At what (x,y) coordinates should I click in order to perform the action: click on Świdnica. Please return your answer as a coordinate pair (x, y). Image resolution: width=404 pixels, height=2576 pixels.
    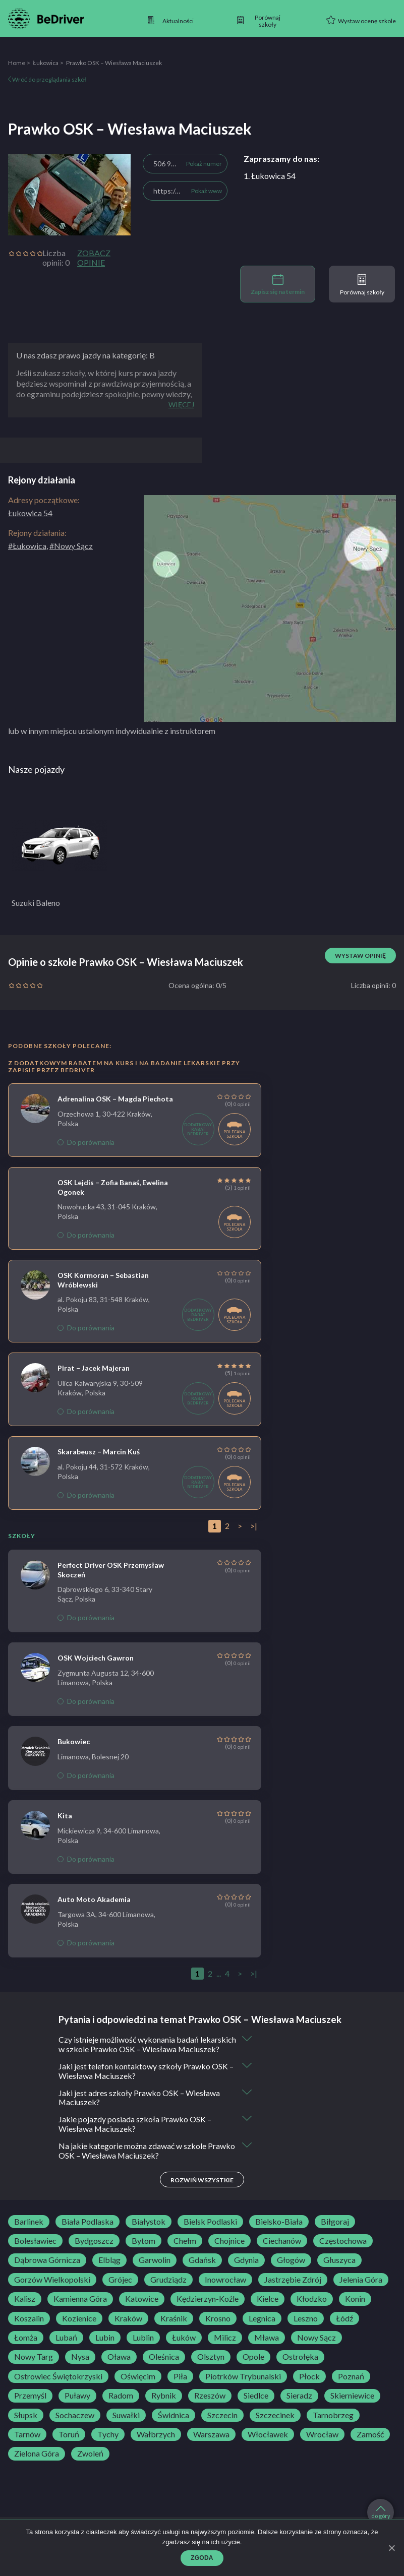
    Looking at the image, I should click on (173, 2425).